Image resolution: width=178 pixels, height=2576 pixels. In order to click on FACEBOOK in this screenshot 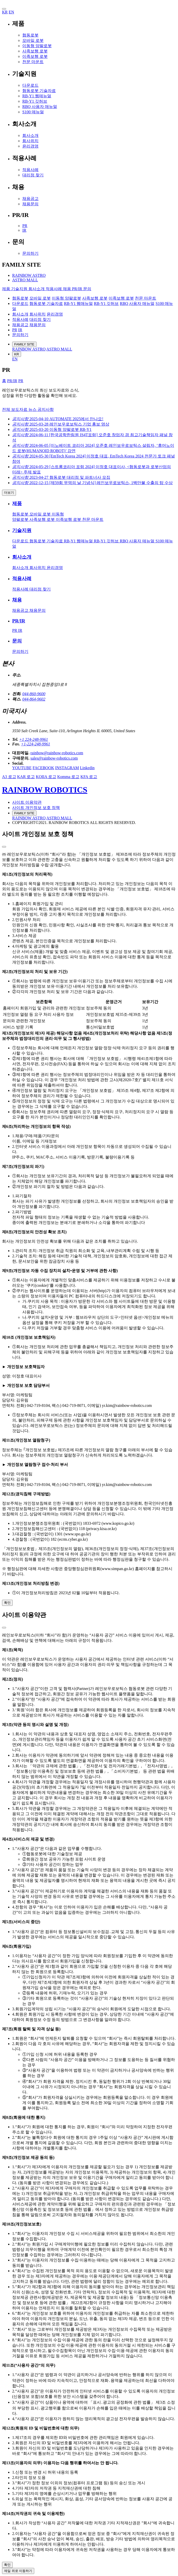, I will do `click(43, 768)`.